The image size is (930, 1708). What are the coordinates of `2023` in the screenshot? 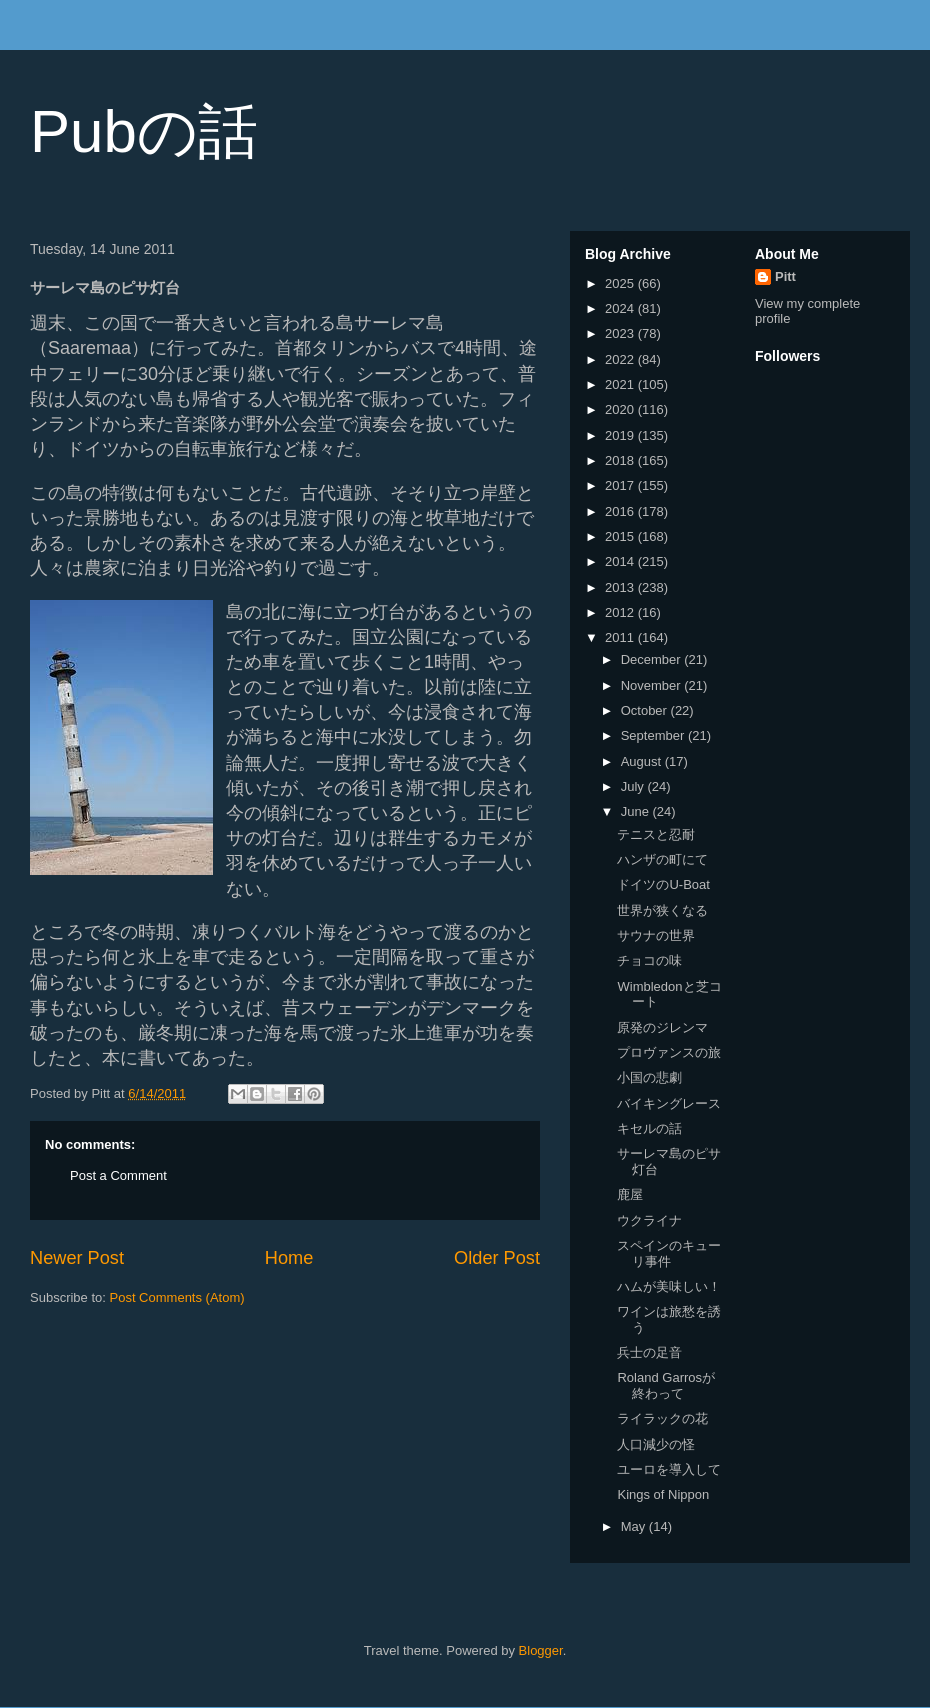 It's located at (621, 333).